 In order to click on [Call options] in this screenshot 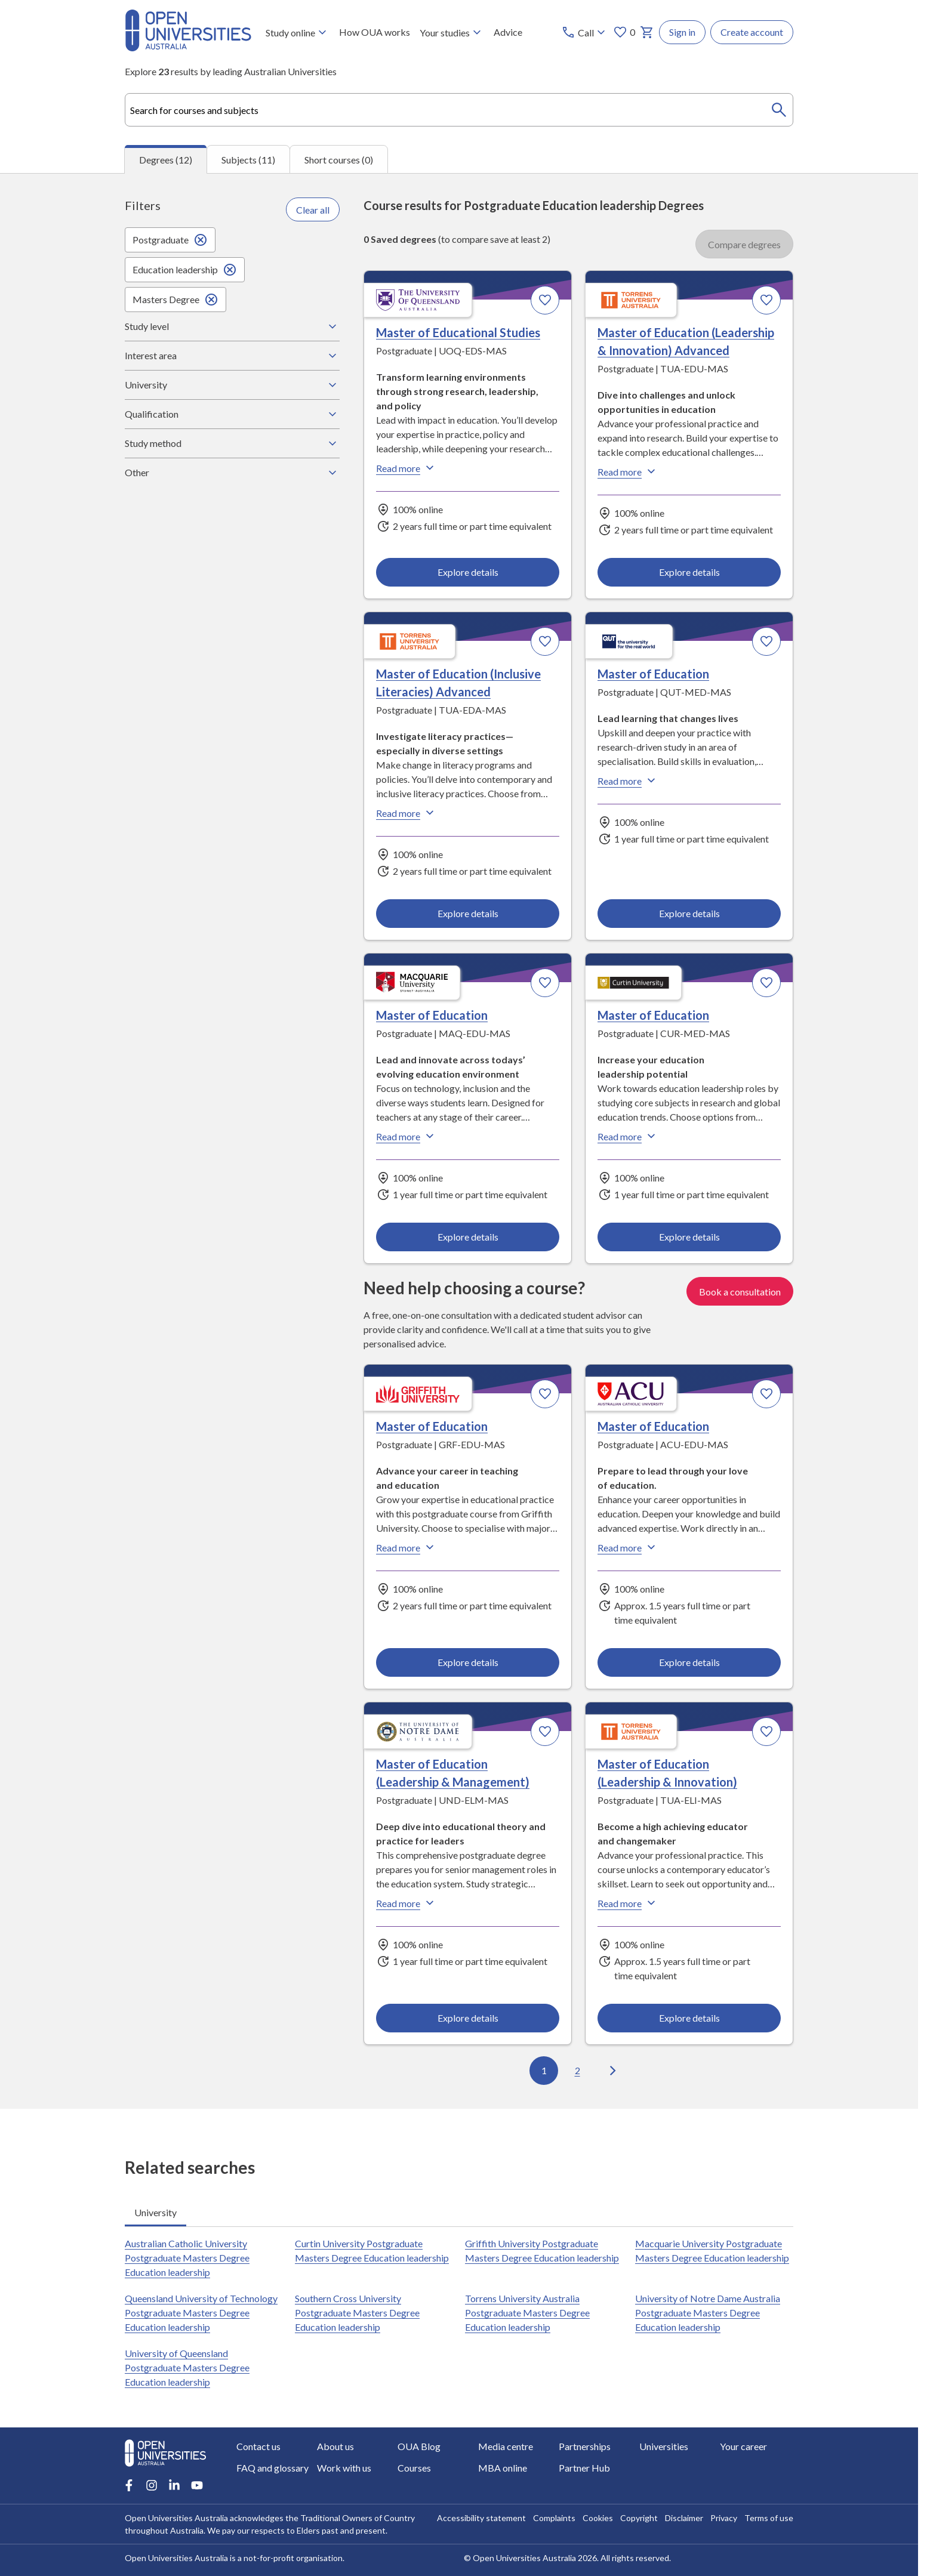, I will do `click(584, 32)`.